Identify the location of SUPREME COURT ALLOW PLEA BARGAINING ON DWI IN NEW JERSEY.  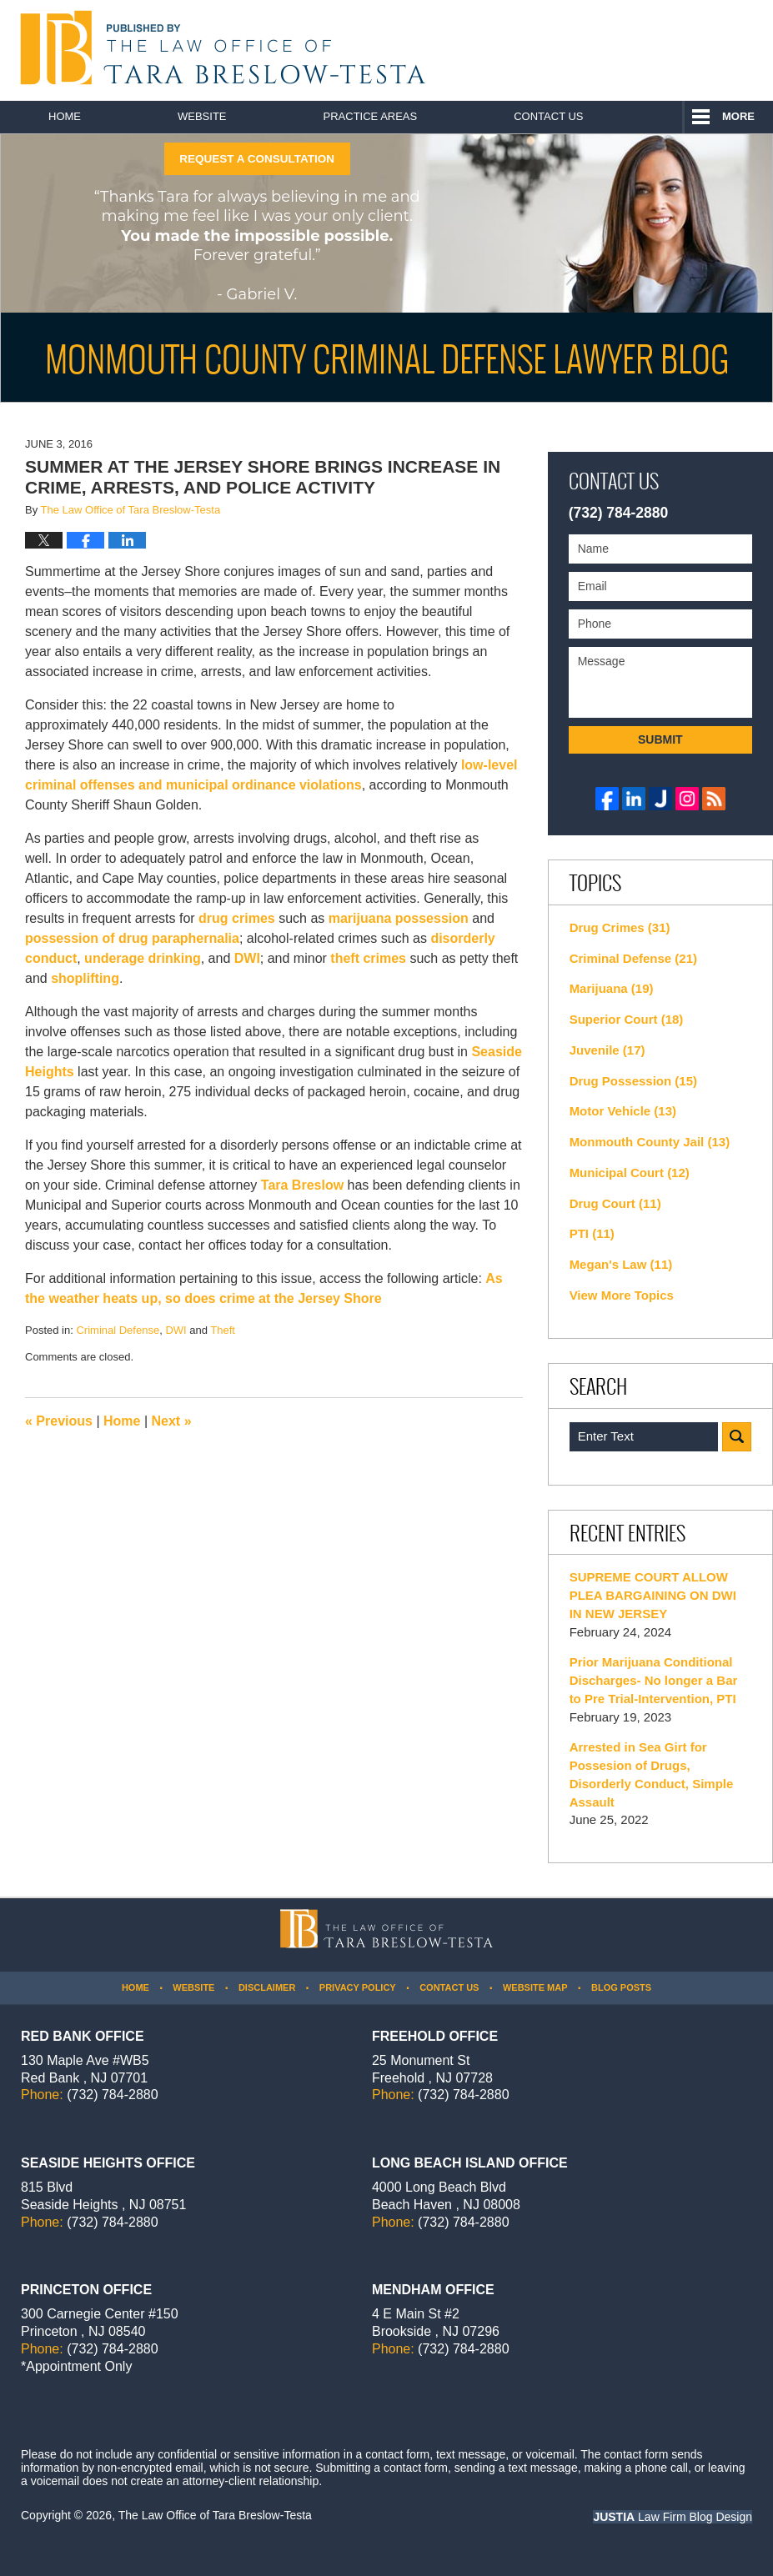
(653, 1595).